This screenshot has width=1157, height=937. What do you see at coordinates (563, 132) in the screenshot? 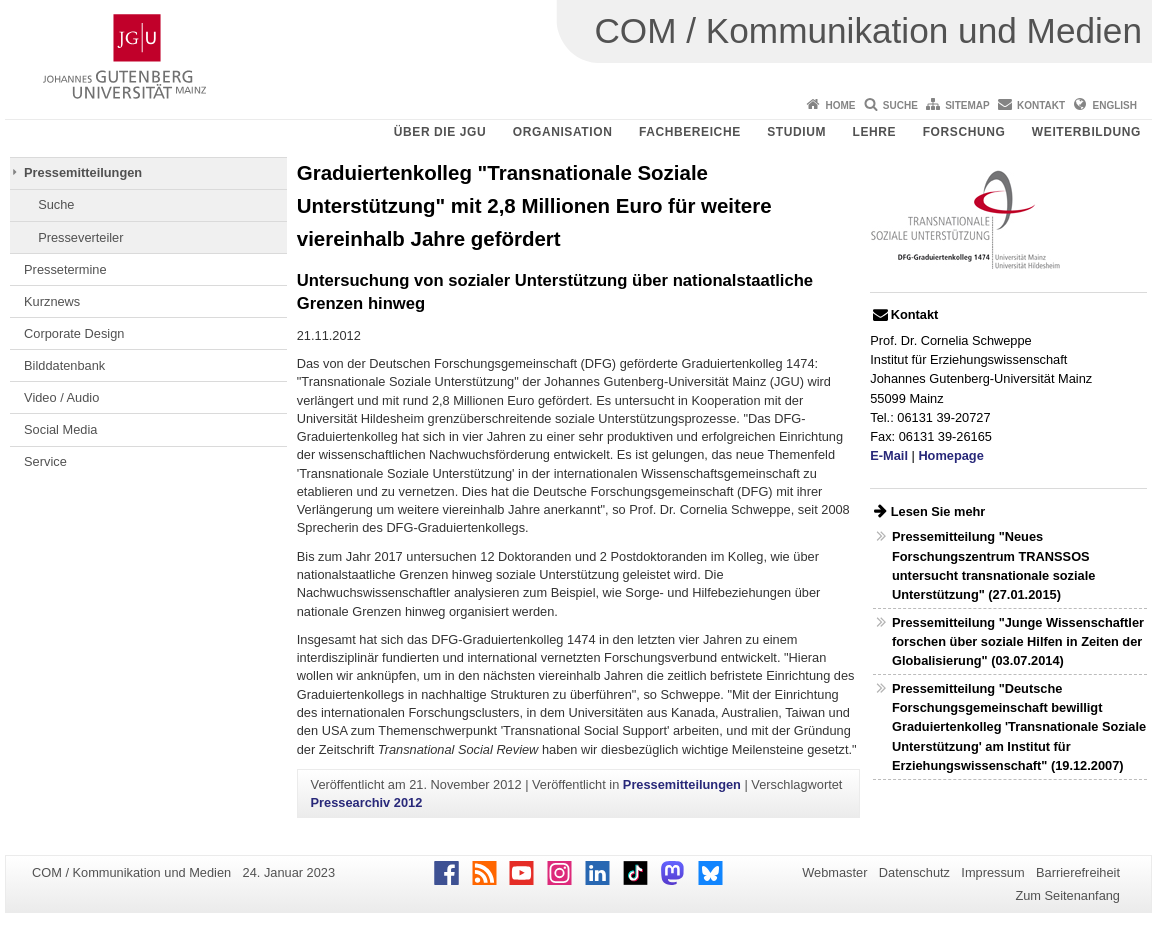
I see `Organisation` at bounding box center [563, 132].